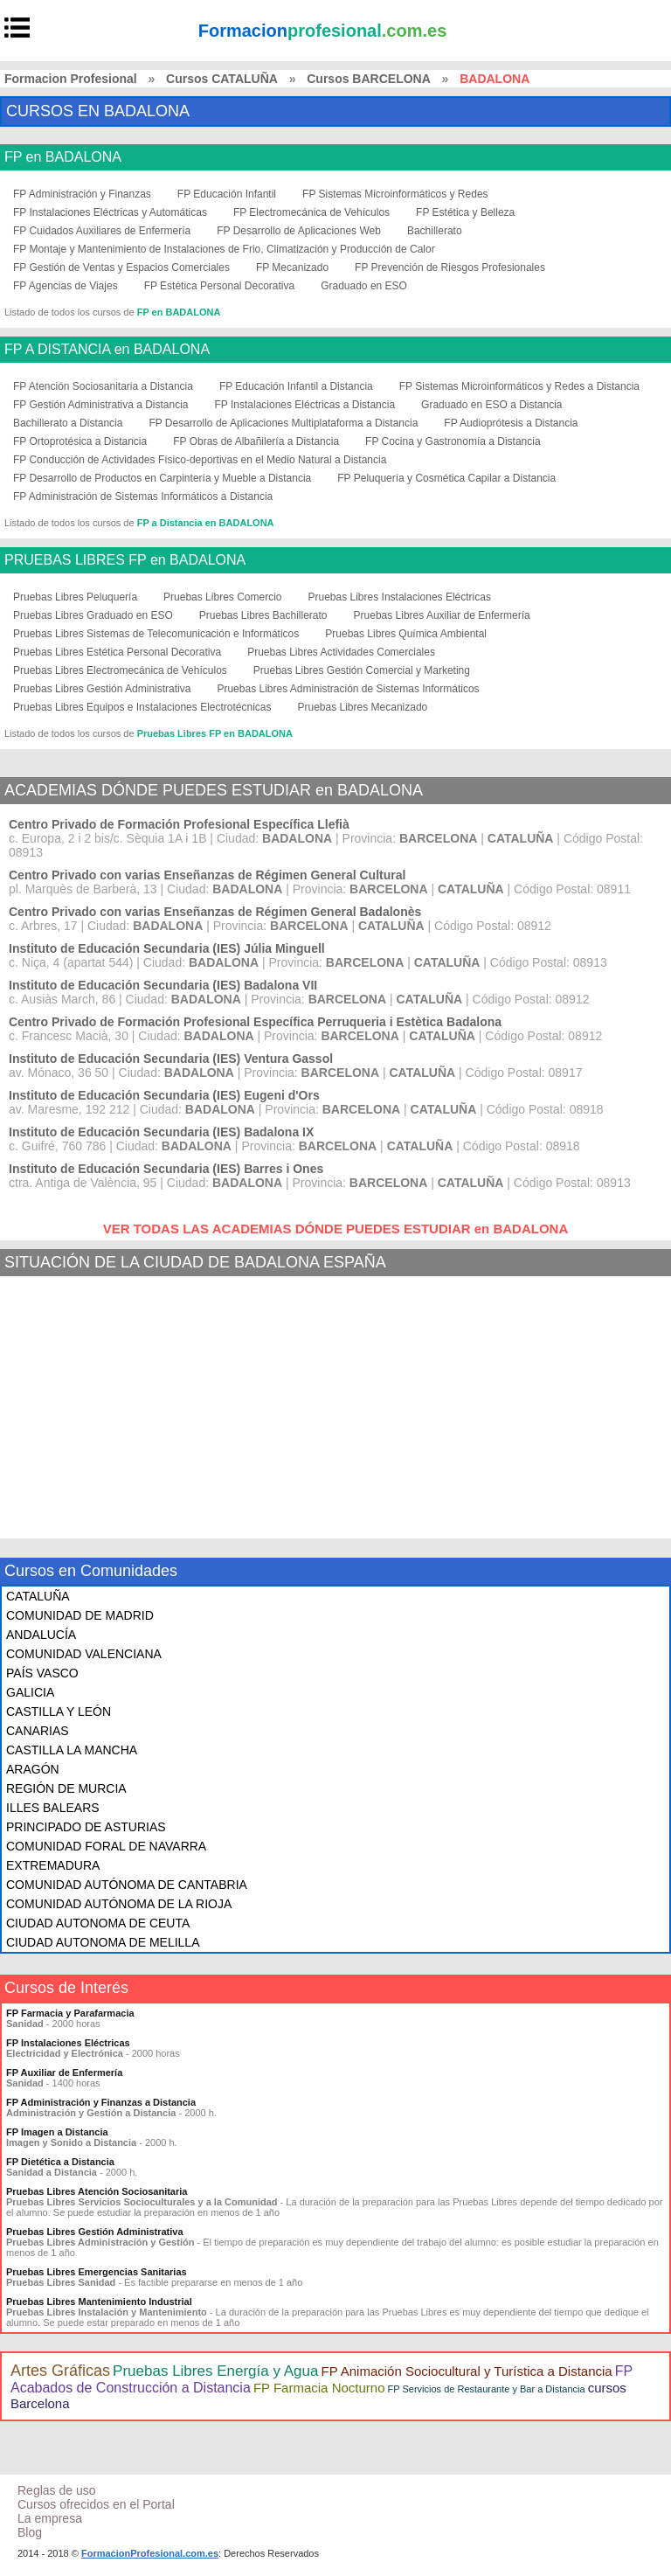 This screenshot has height=2576, width=671. Describe the element at coordinates (70, 79) in the screenshot. I see `Formacion Profesional` at that location.